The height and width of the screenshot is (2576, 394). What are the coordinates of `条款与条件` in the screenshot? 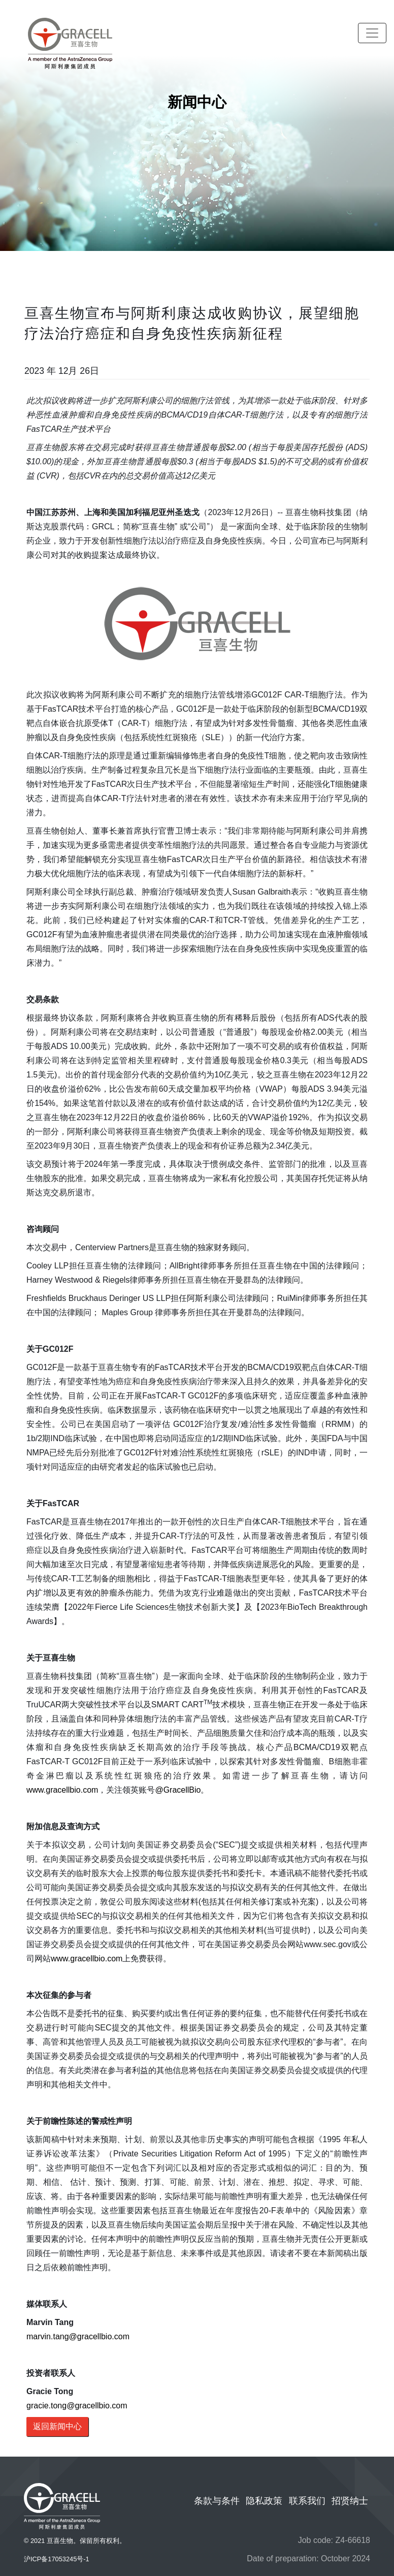 It's located at (217, 2501).